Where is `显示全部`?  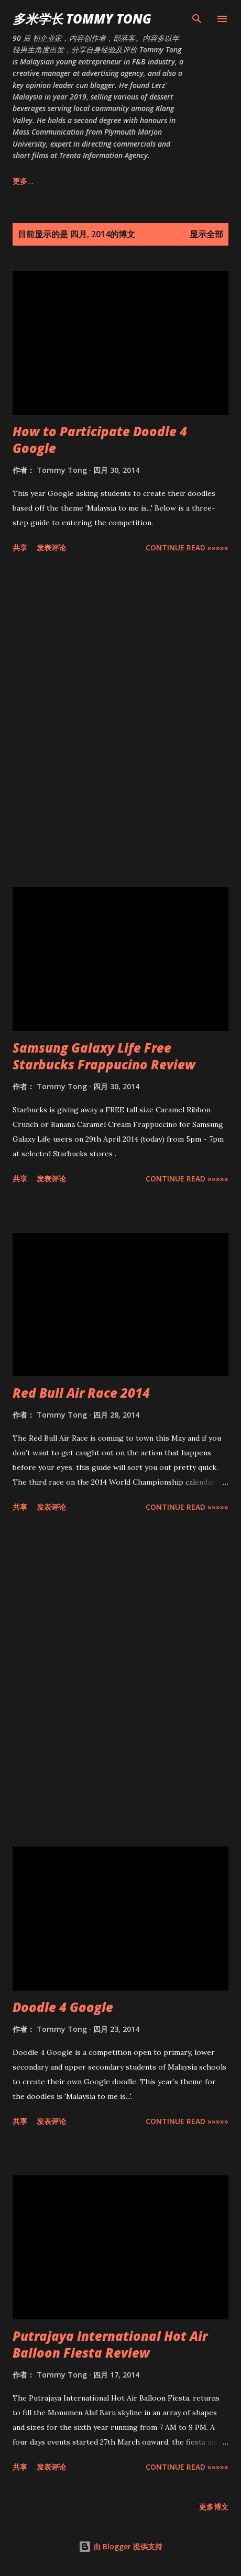
显示全部 is located at coordinates (206, 234).